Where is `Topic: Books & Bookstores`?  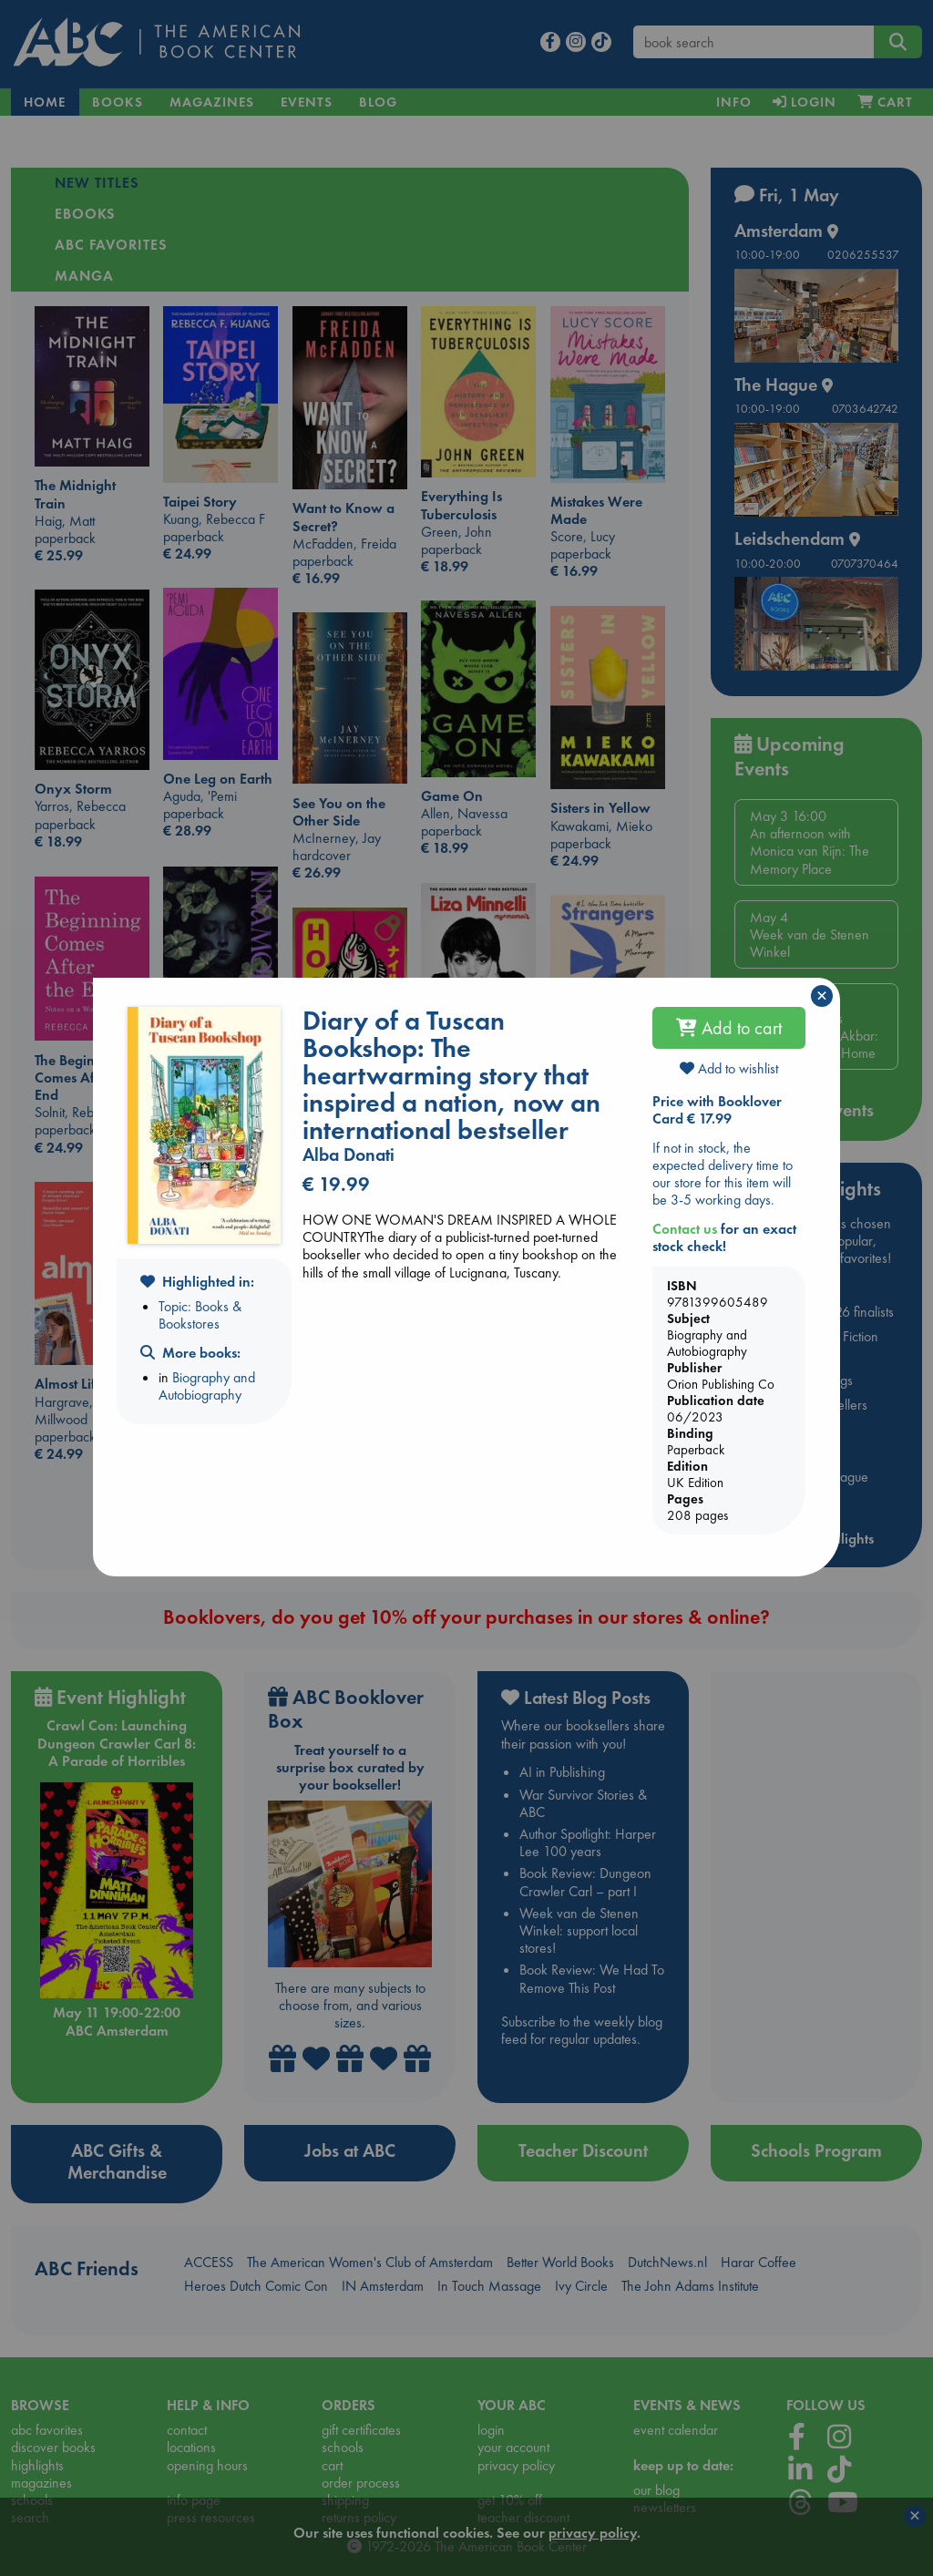 Topic: Books & Bookstores is located at coordinates (200, 1315).